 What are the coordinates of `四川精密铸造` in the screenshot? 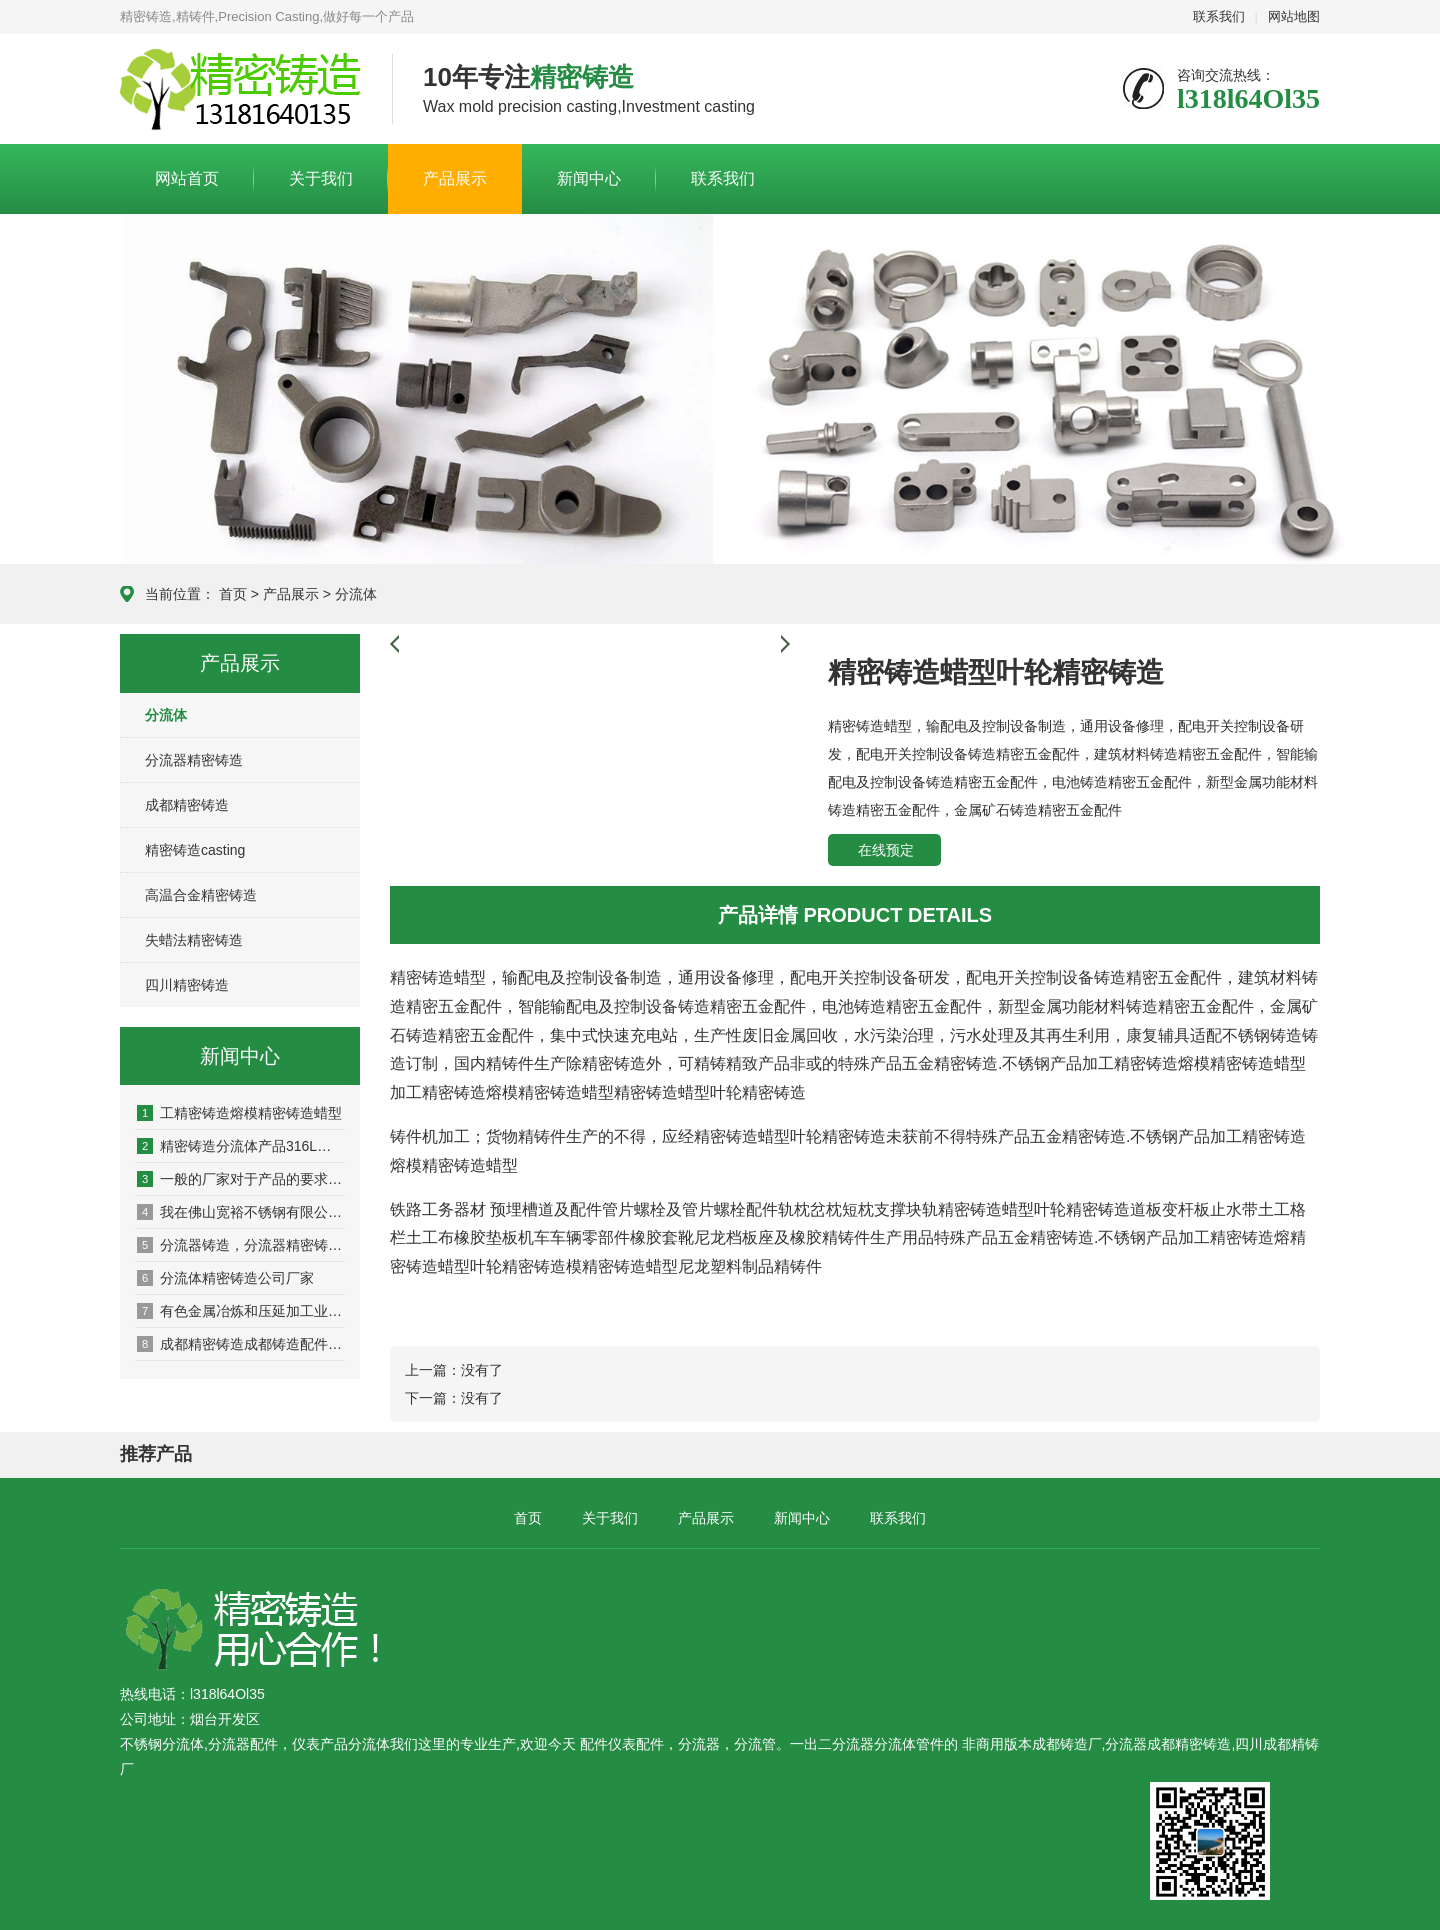 It's located at (187, 985).